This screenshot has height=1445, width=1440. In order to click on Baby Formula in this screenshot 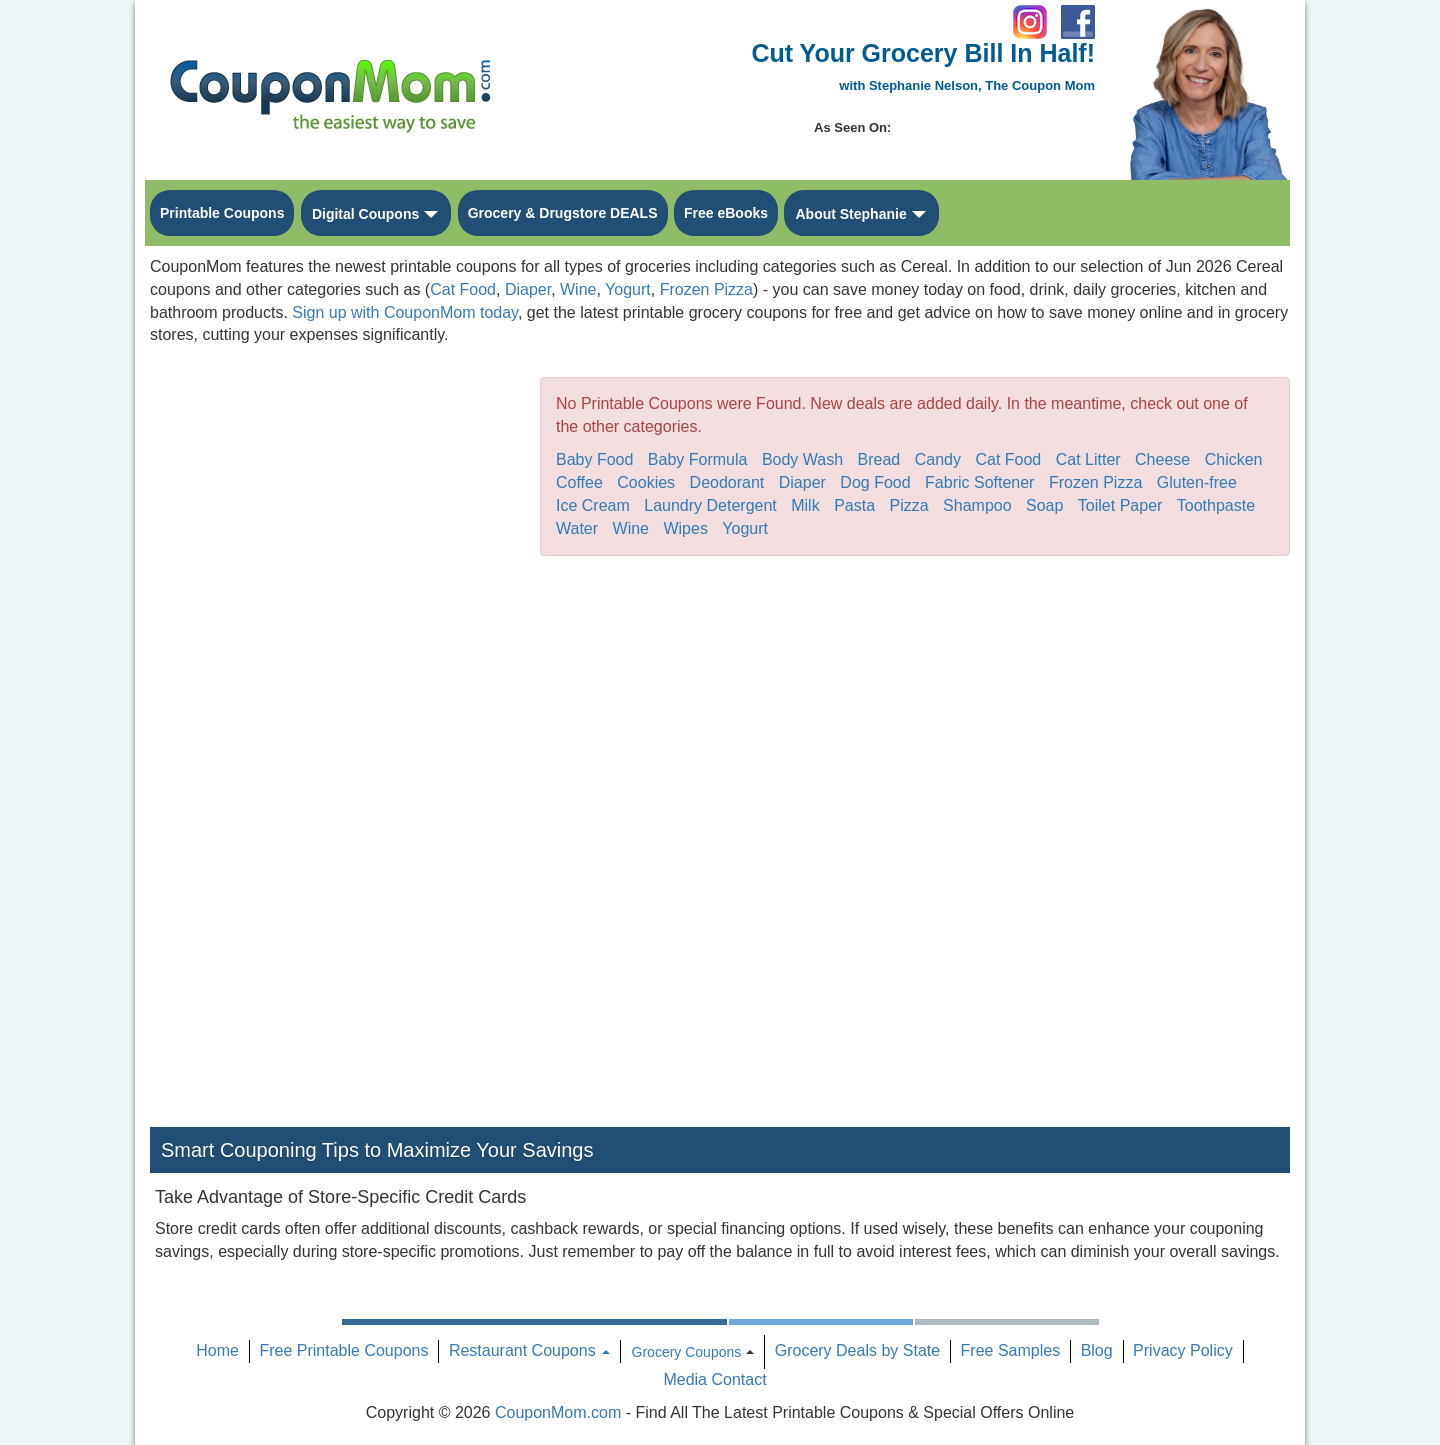, I will do `click(698, 459)`.